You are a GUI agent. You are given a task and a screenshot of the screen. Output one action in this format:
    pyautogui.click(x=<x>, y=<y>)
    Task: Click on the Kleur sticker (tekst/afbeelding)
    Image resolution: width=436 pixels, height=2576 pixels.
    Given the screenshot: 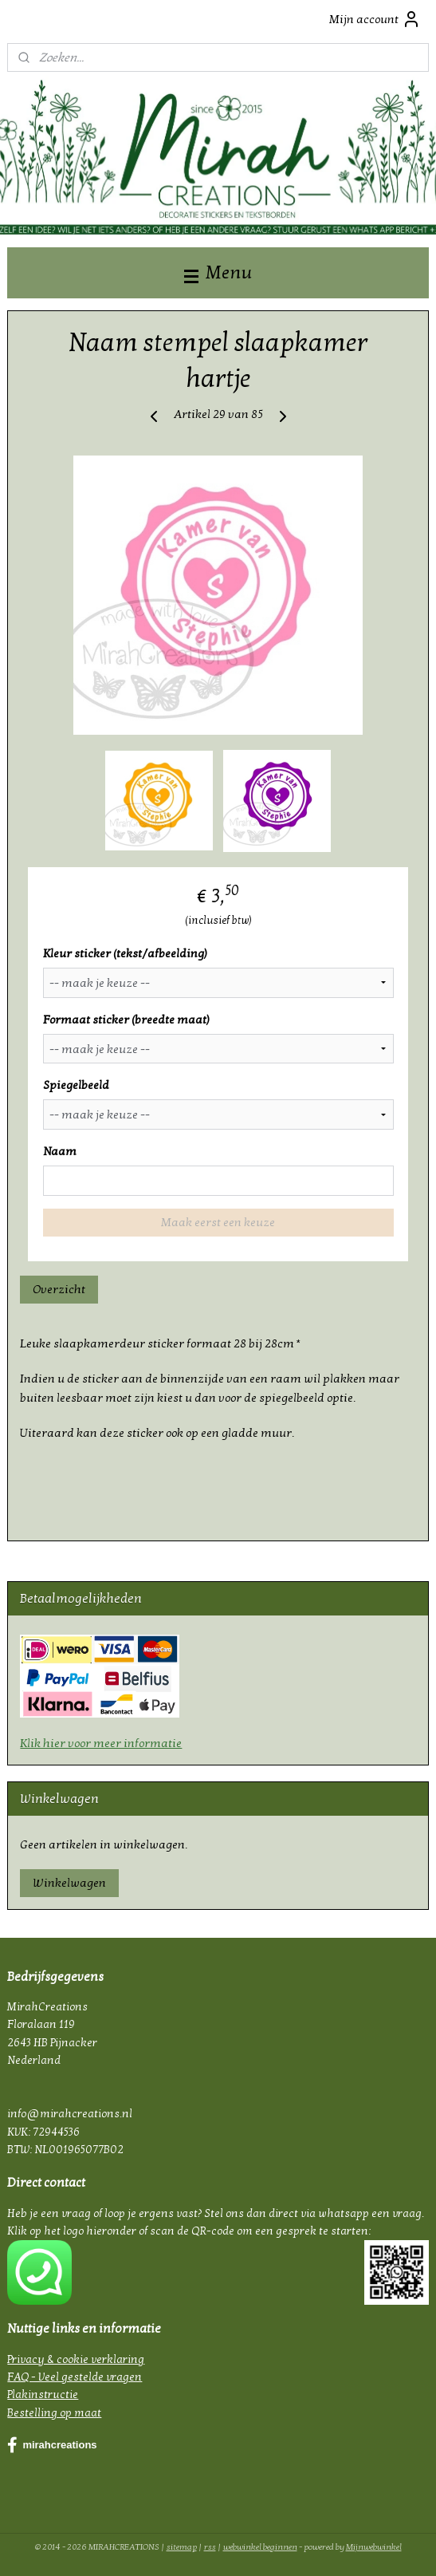 What is the action you would take?
    pyautogui.click(x=125, y=953)
    